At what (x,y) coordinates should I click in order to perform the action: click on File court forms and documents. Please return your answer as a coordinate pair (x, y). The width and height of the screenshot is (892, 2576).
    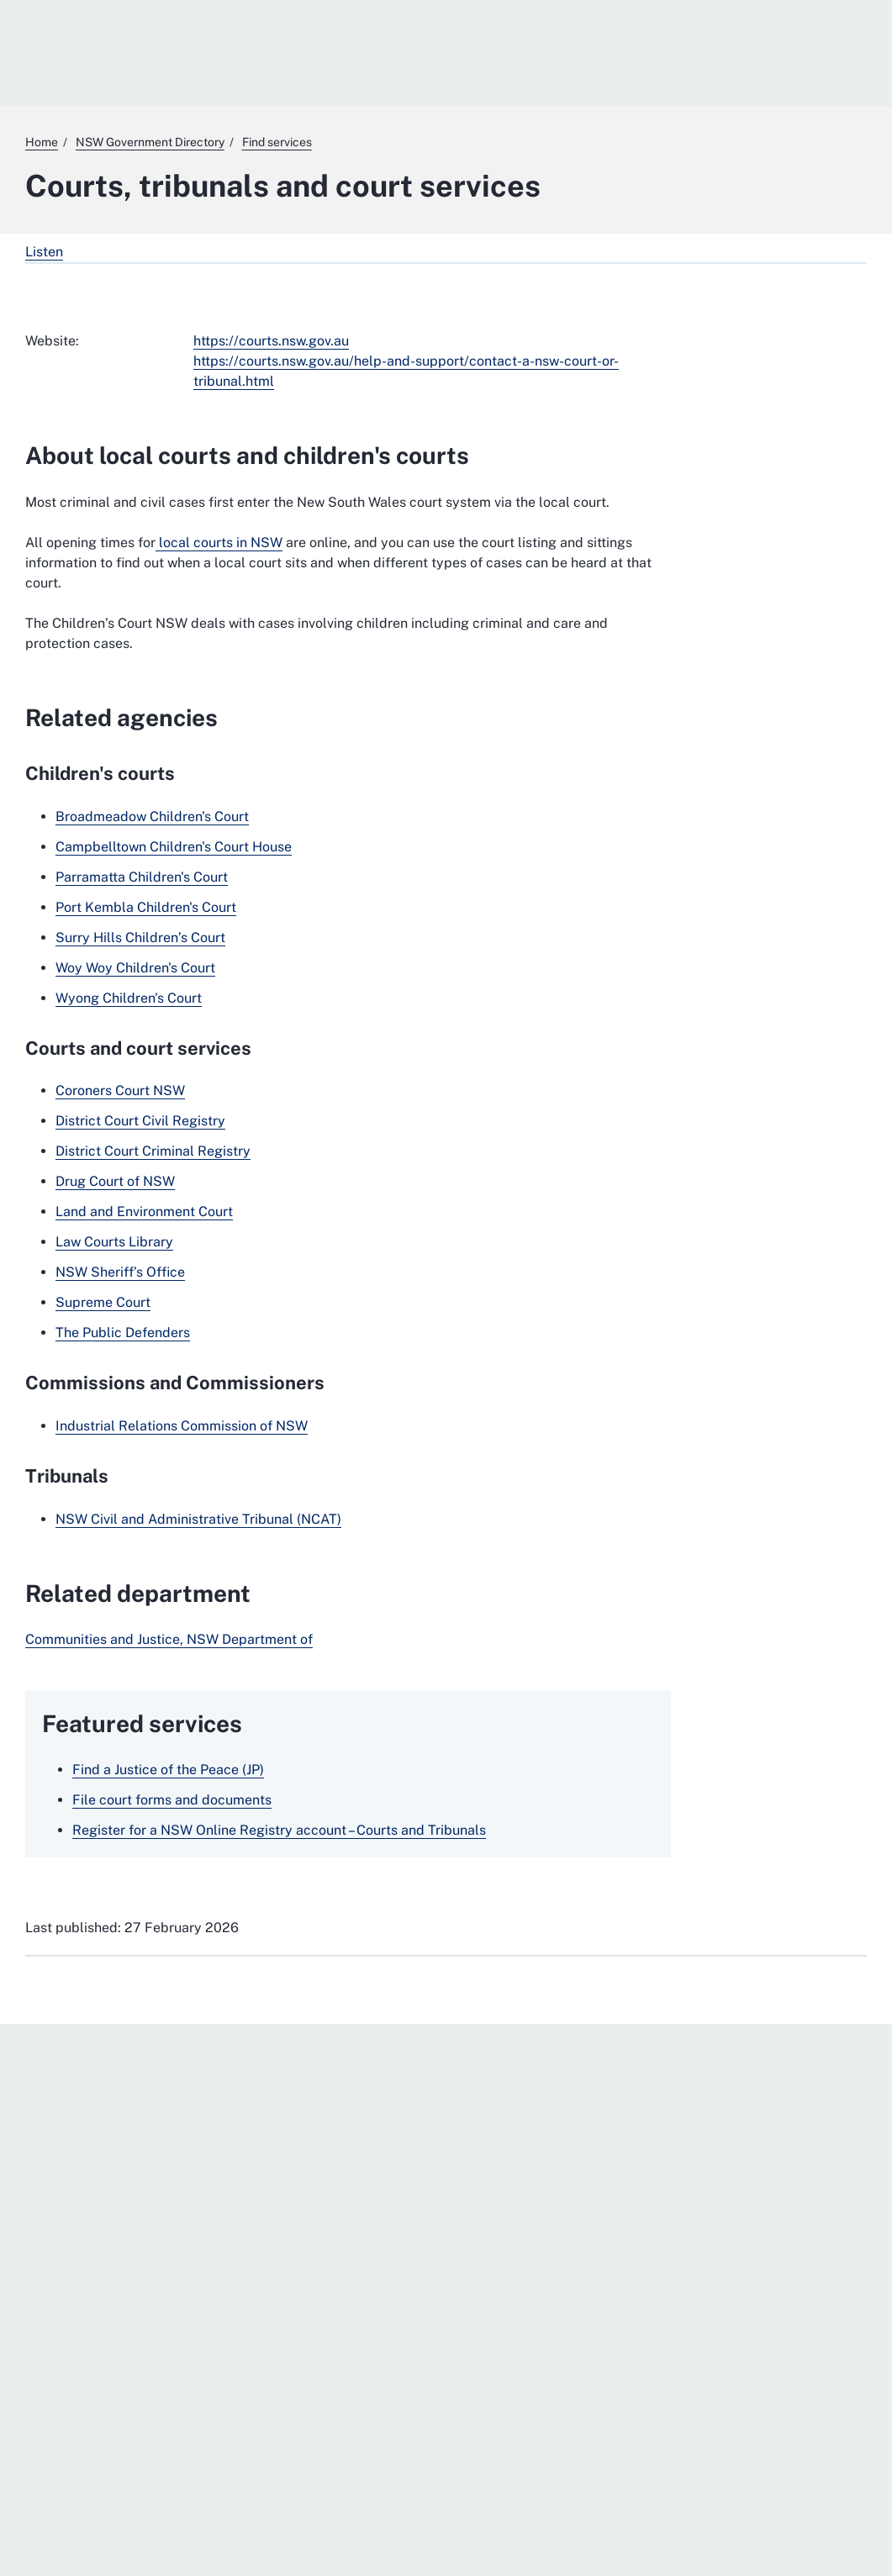
    Looking at the image, I should click on (172, 1800).